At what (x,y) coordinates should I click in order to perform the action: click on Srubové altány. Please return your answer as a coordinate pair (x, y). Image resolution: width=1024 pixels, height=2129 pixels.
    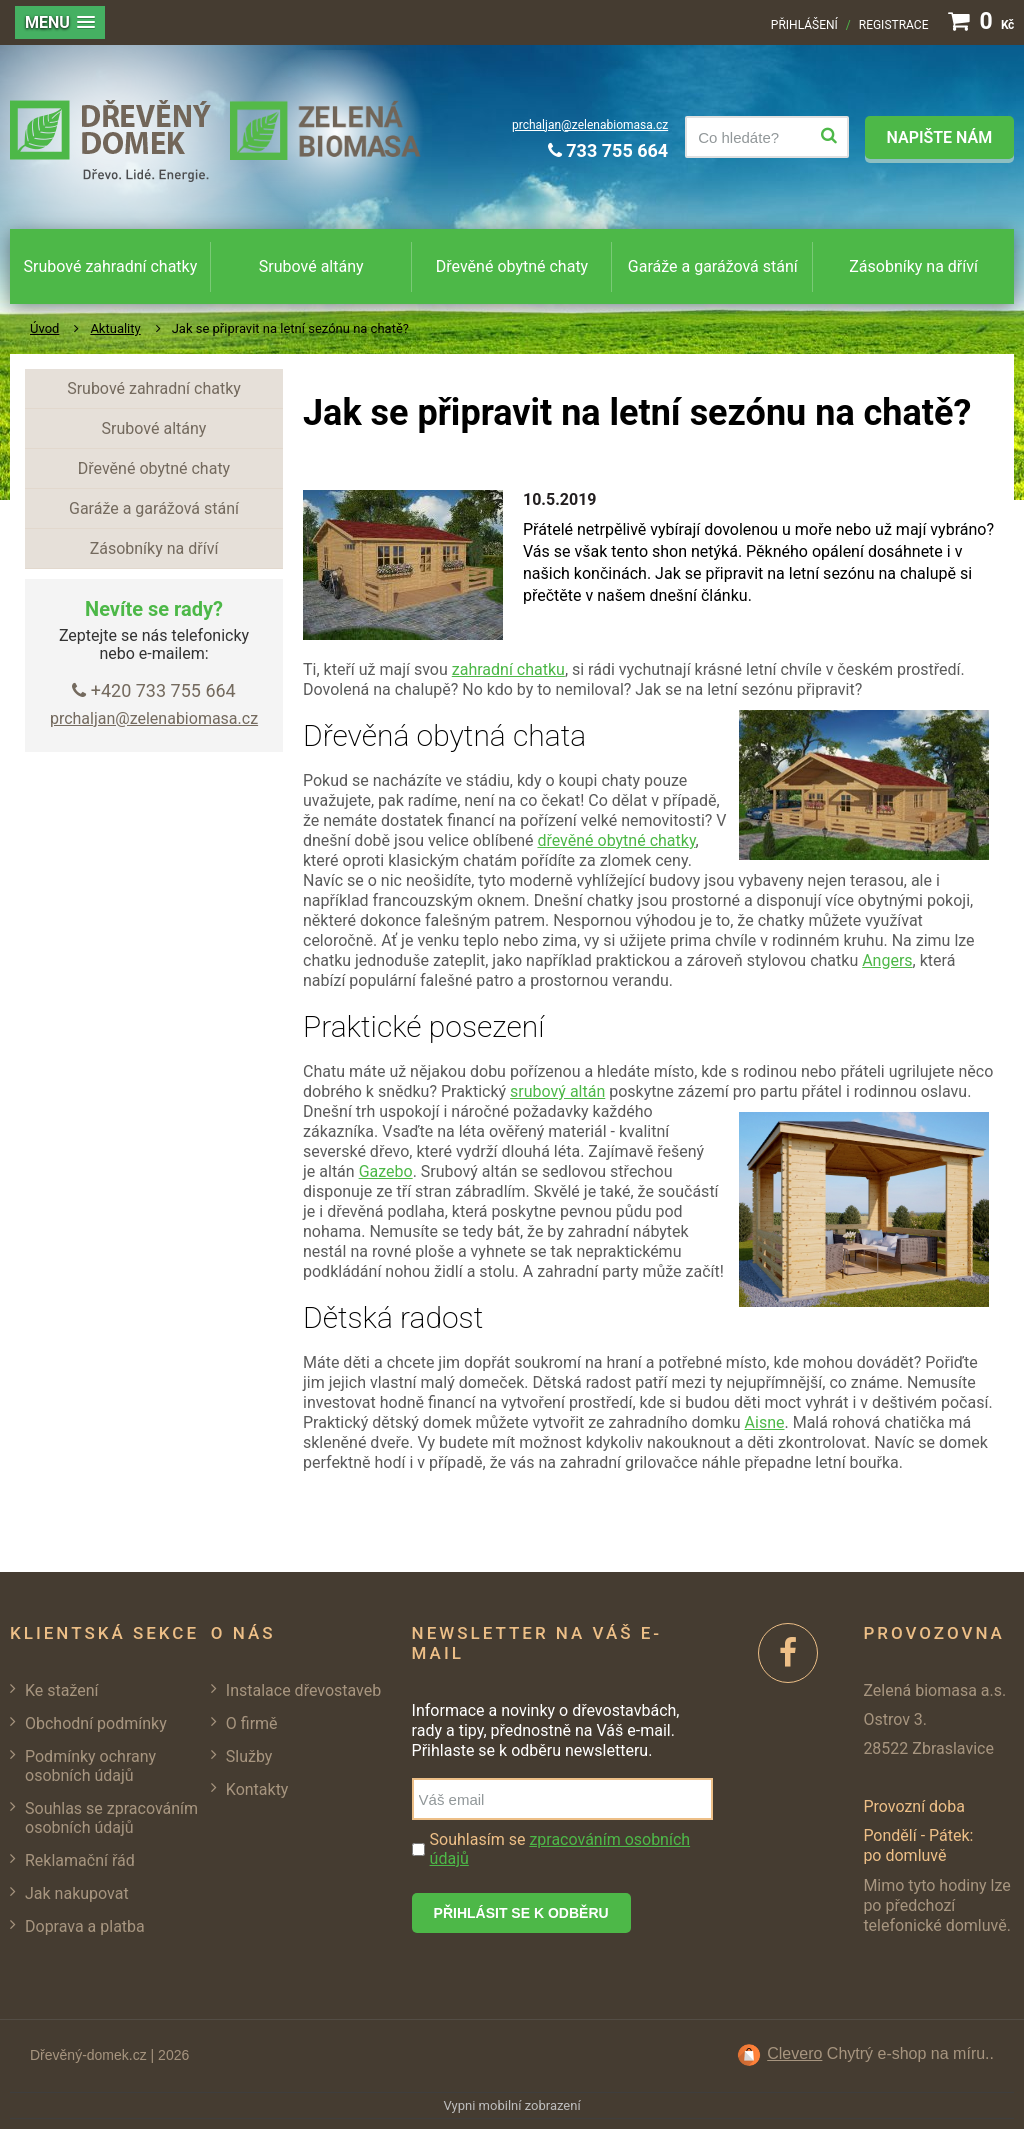
    Looking at the image, I should click on (311, 266).